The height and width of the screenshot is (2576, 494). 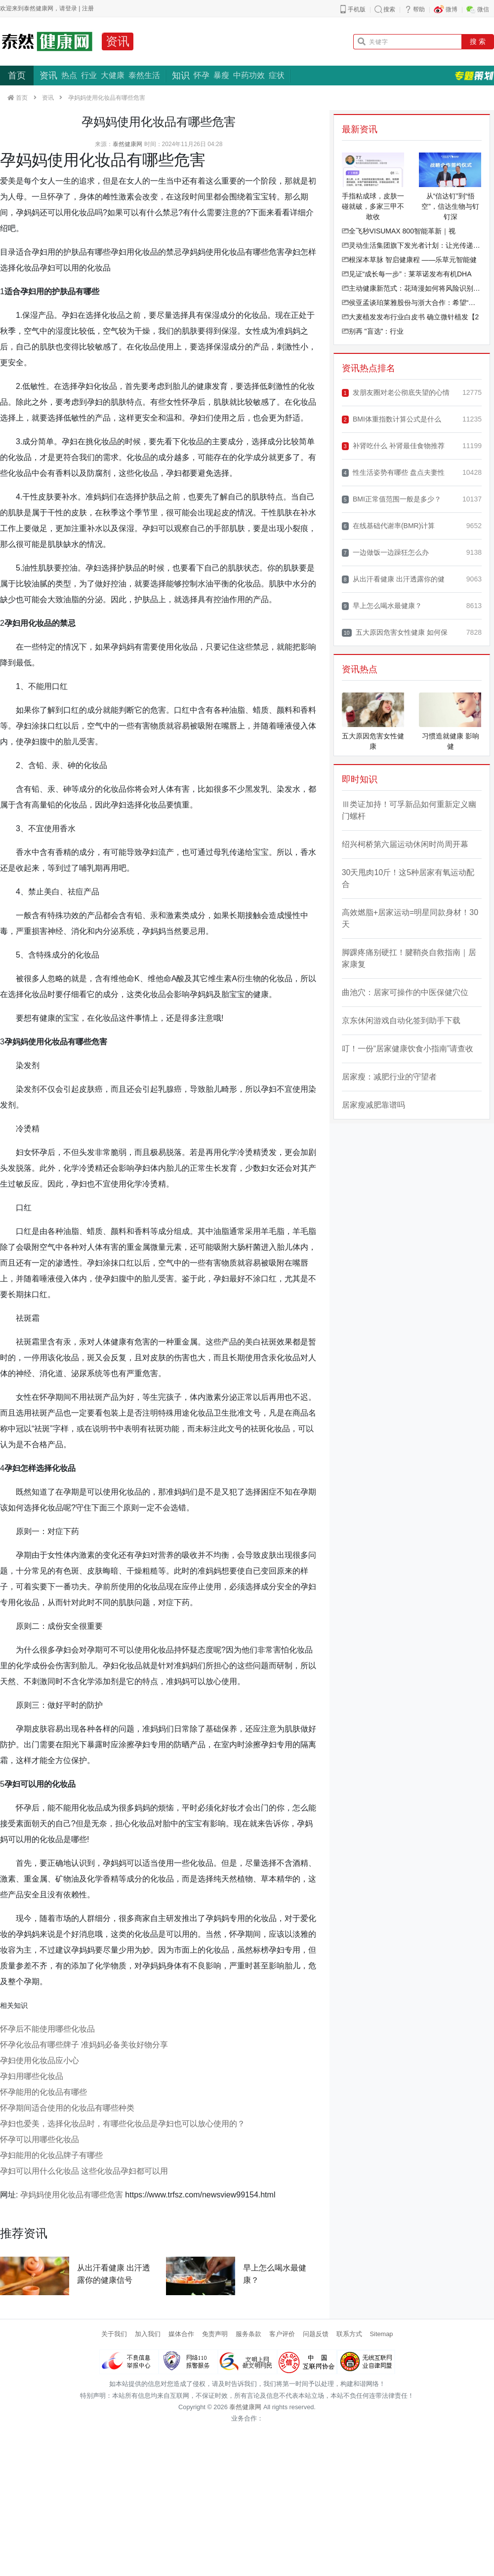 What do you see at coordinates (249, 75) in the screenshot?
I see `中药功效` at bounding box center [249, 75].